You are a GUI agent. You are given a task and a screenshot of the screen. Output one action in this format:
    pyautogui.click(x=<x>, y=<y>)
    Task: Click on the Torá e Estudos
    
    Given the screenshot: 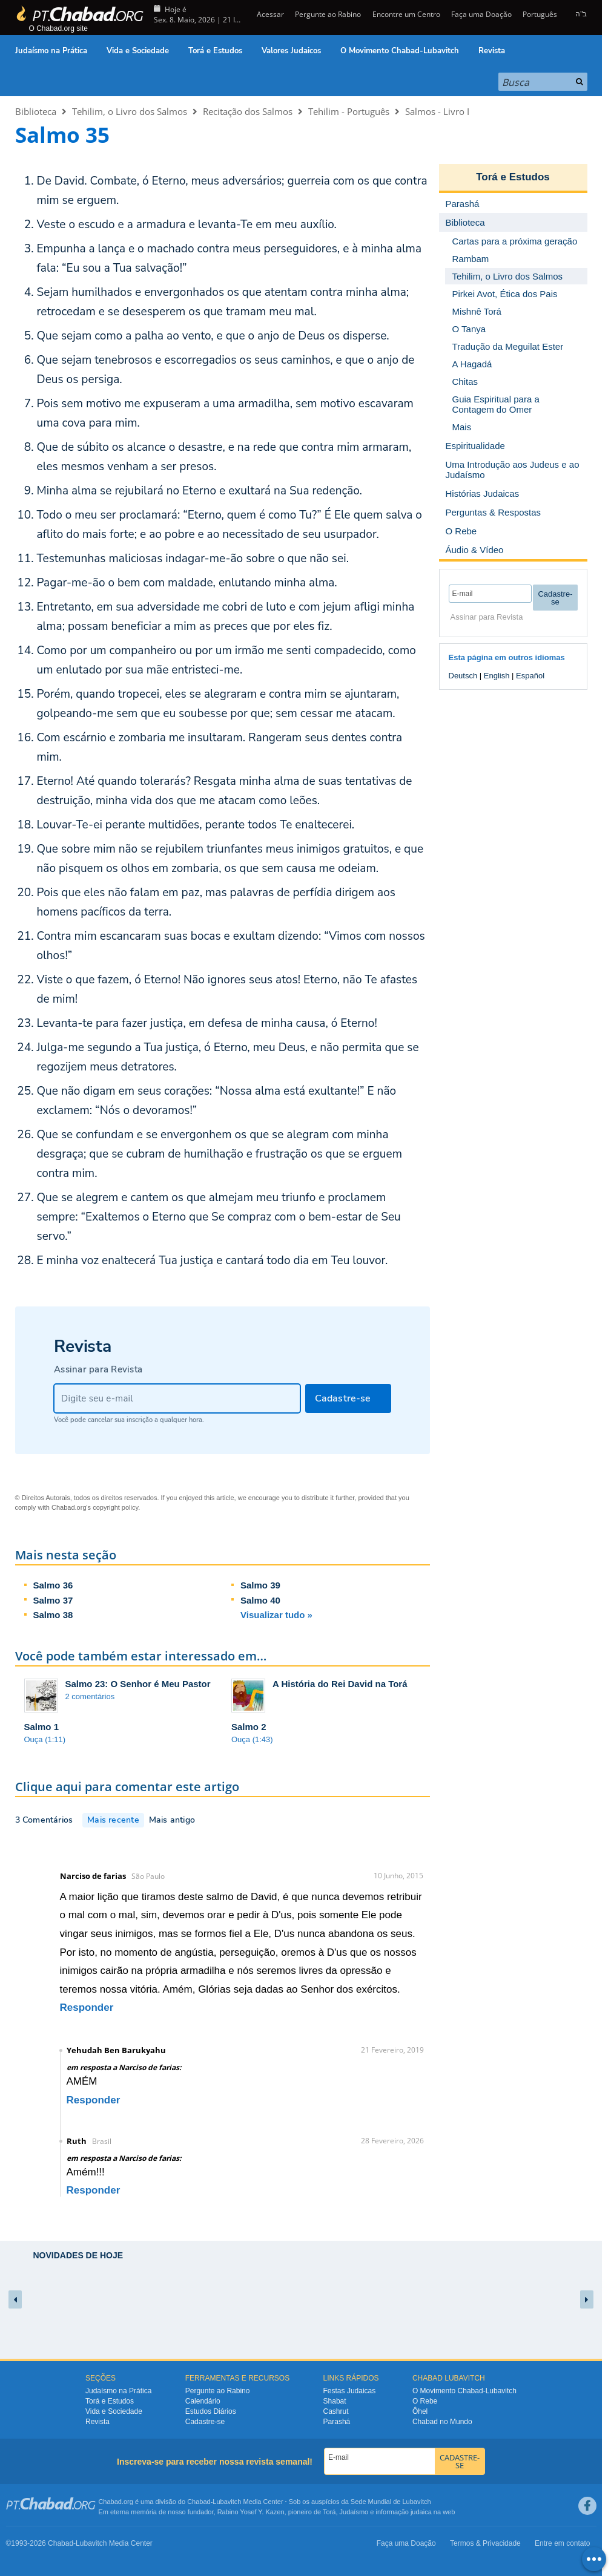 What is the action you would take?
    pyautogui.click(x=215, y=50)
    